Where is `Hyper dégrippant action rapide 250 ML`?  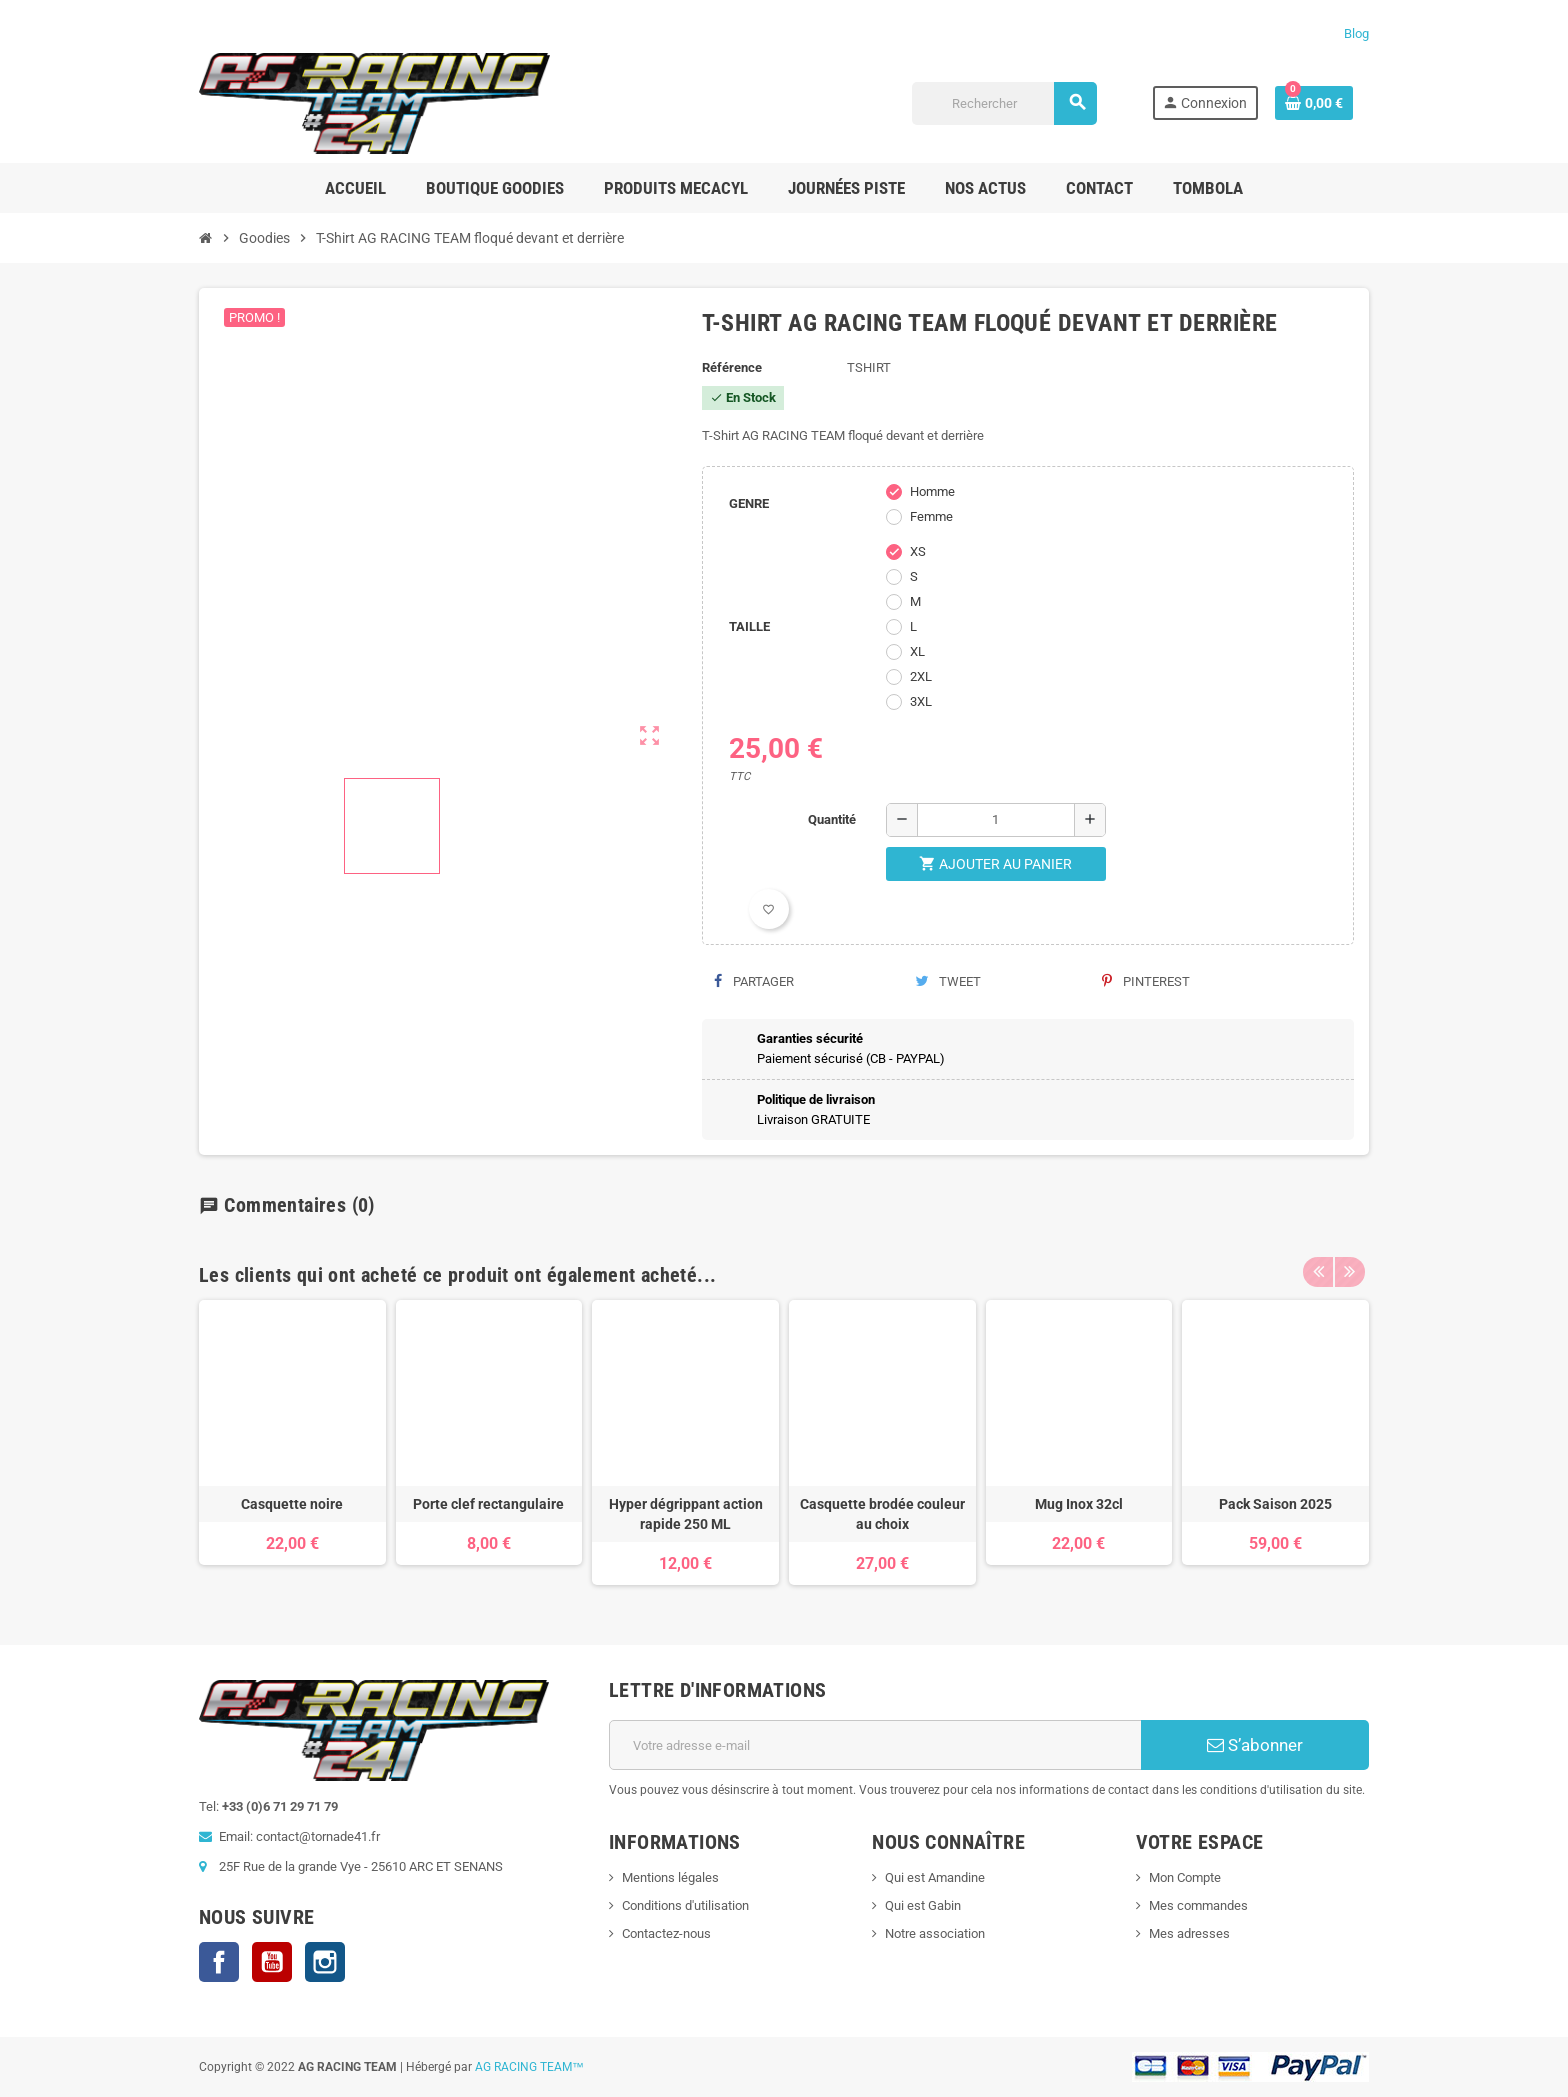
Hyper dégrippant action rapide 250 ML is located at coordinates (686, 1514).